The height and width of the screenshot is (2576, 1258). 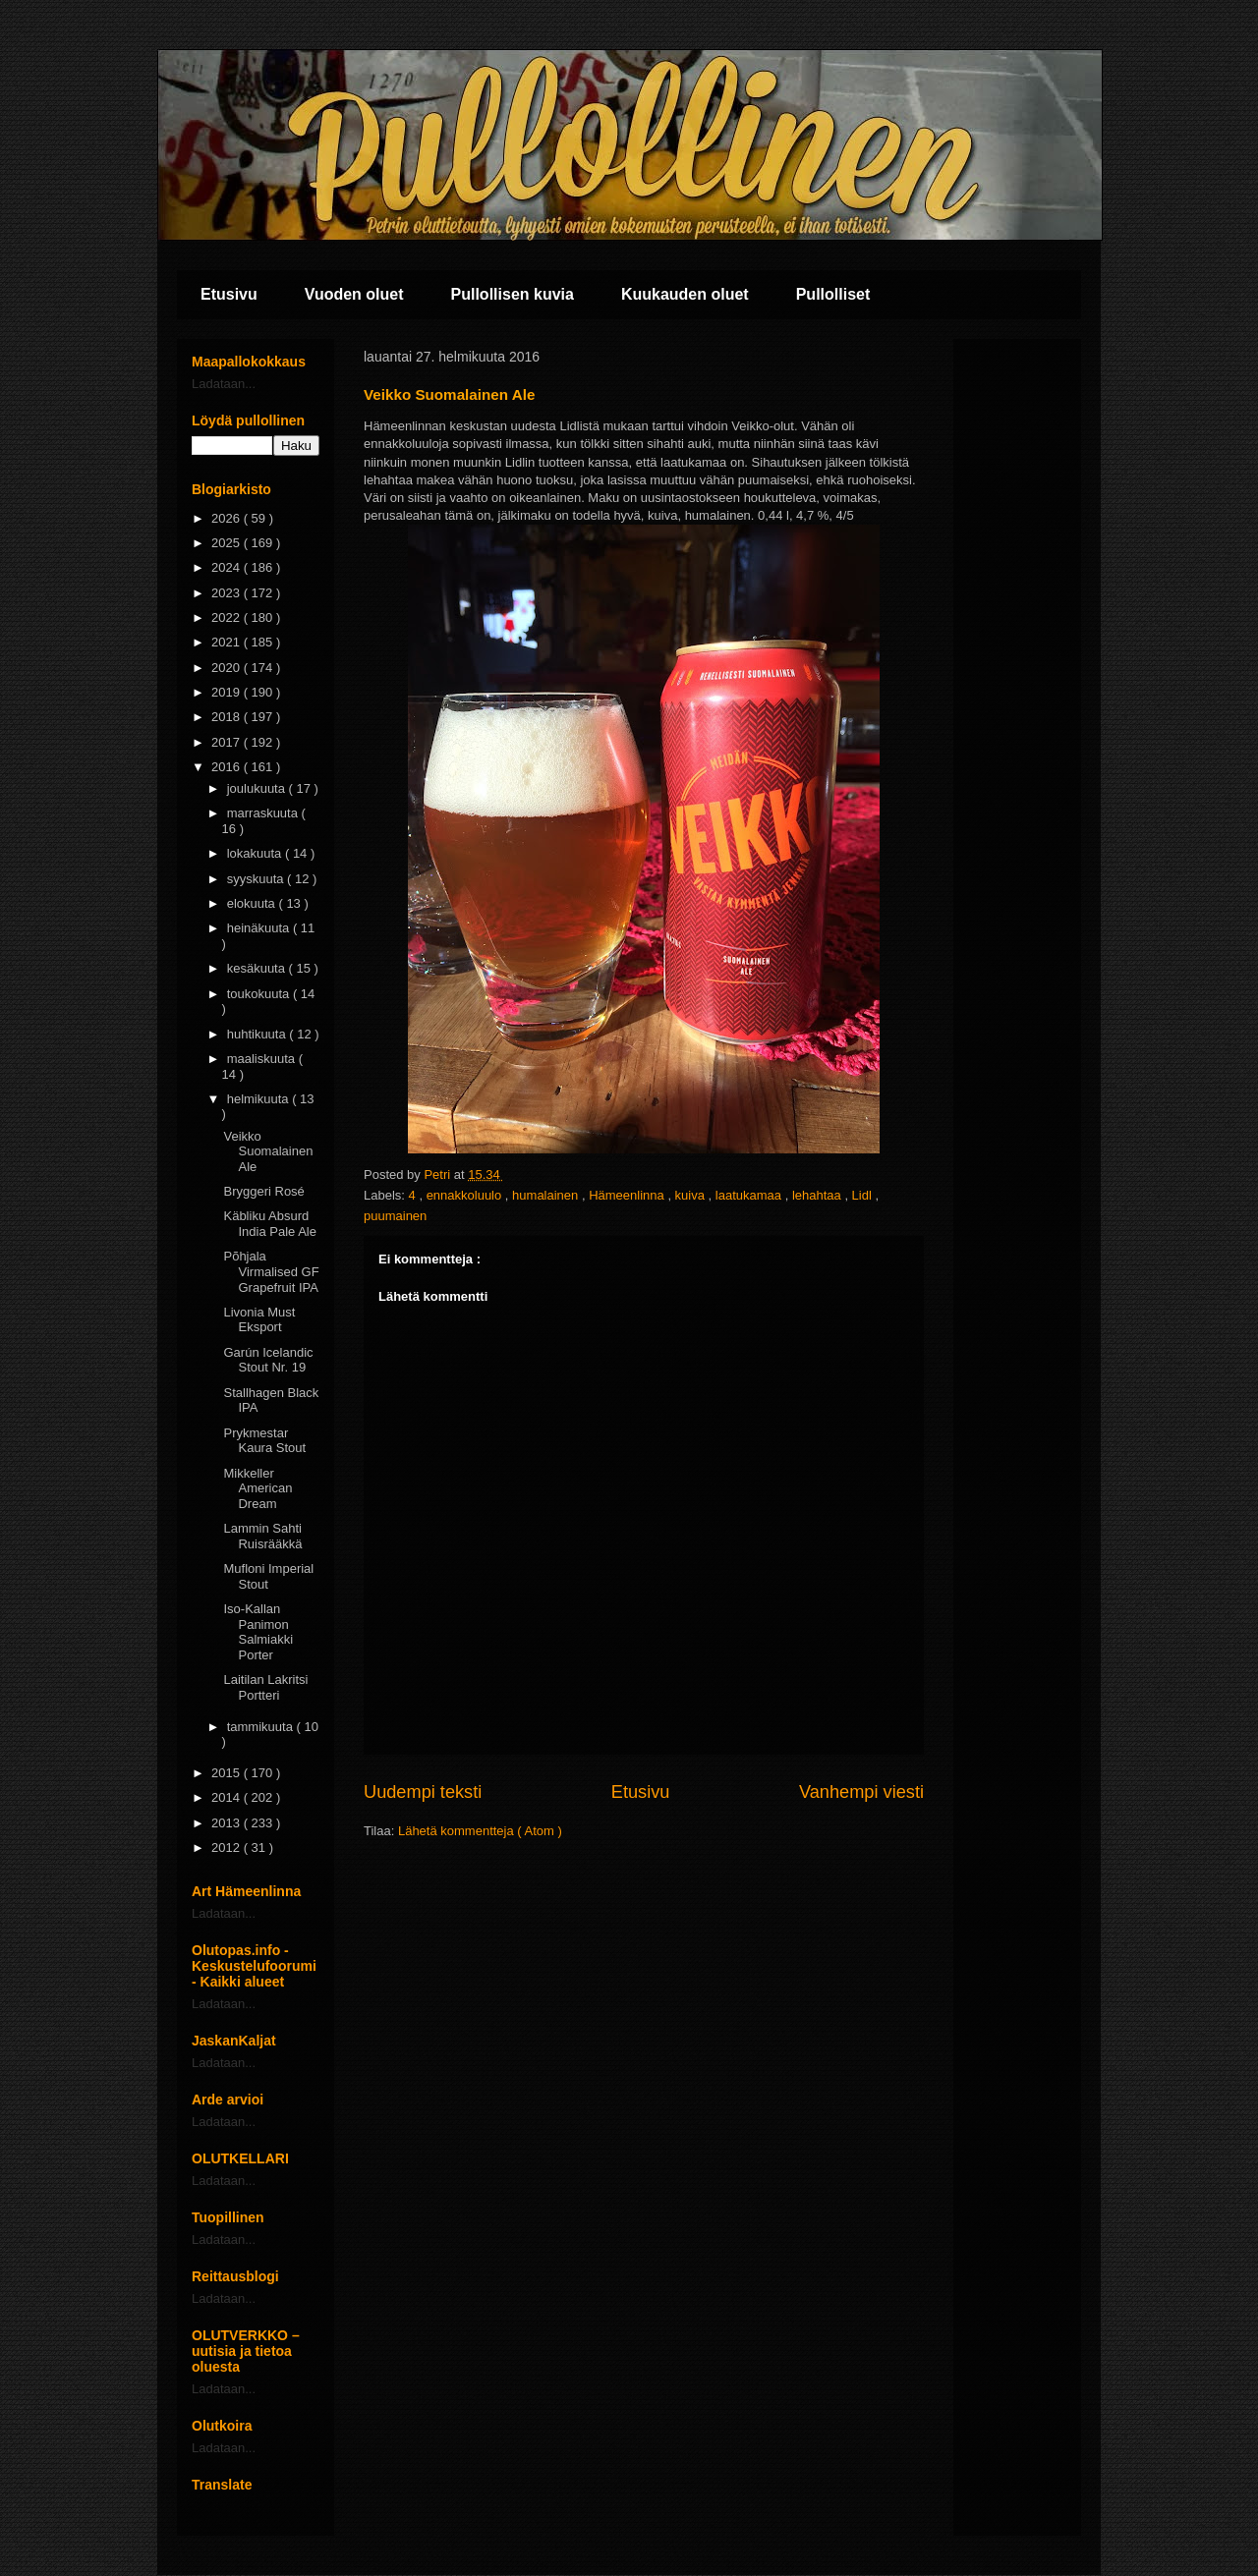 I want to click on 2026, so click(x=227, y=518).